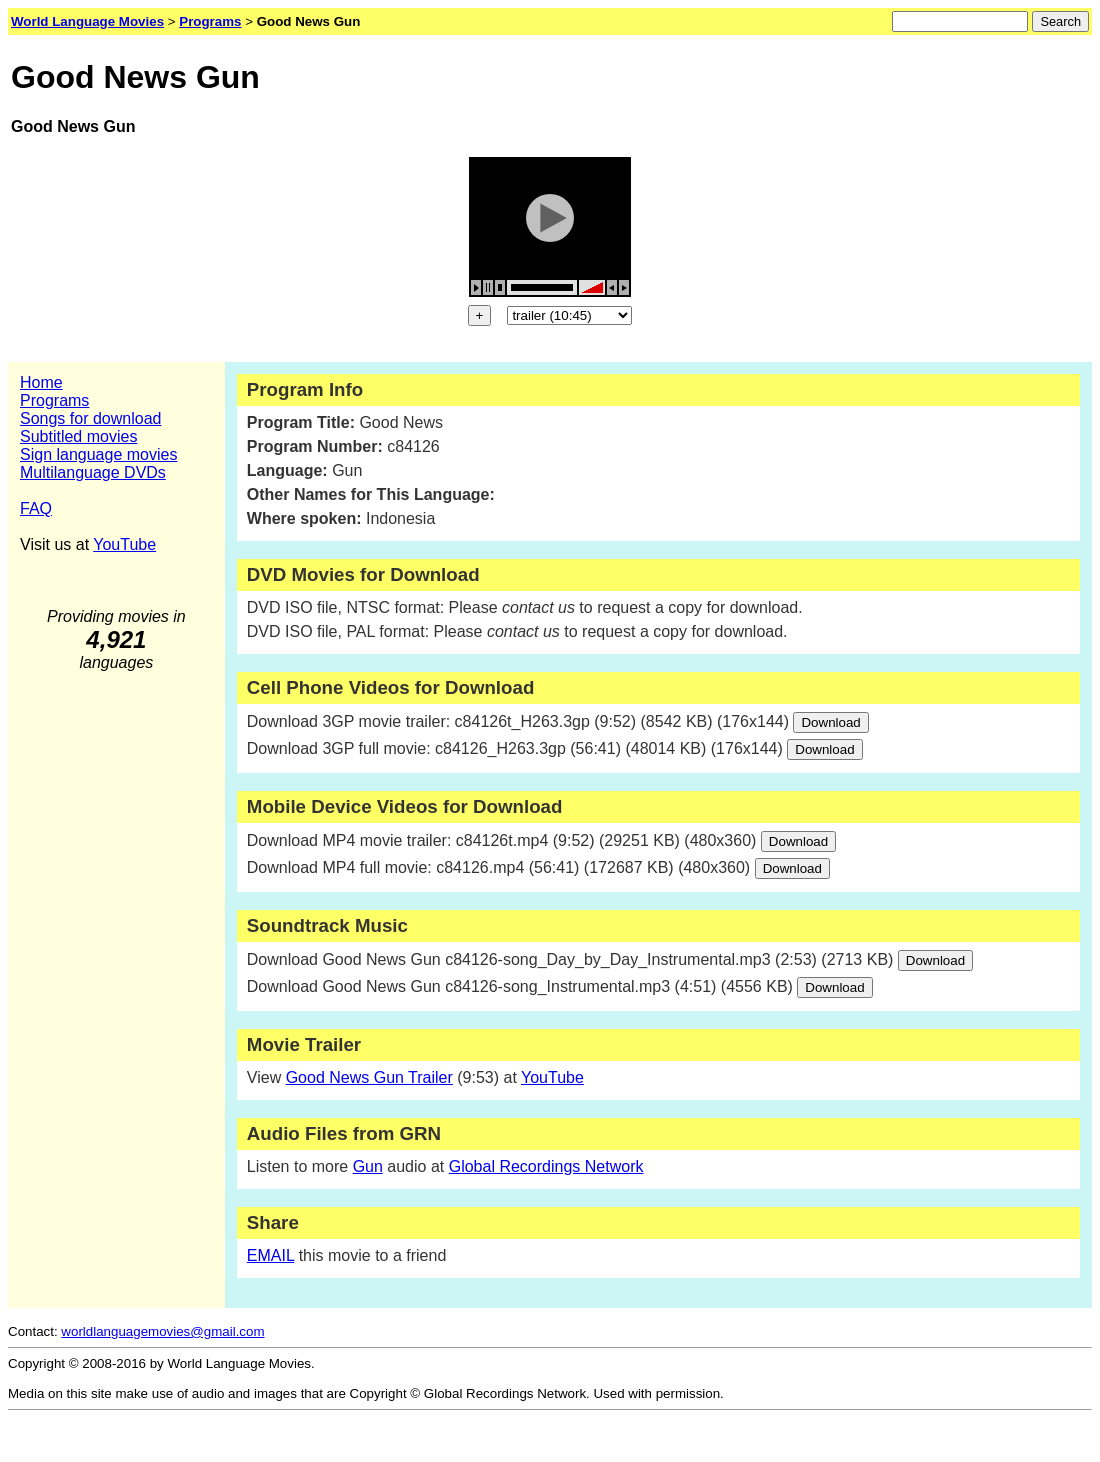 Image resolution: width=1100 pixels, height=1462 pixels. What do you see at coordinates (124, 544) in the screenshot?
I see `YouTube` at bounding box center [124, 544].